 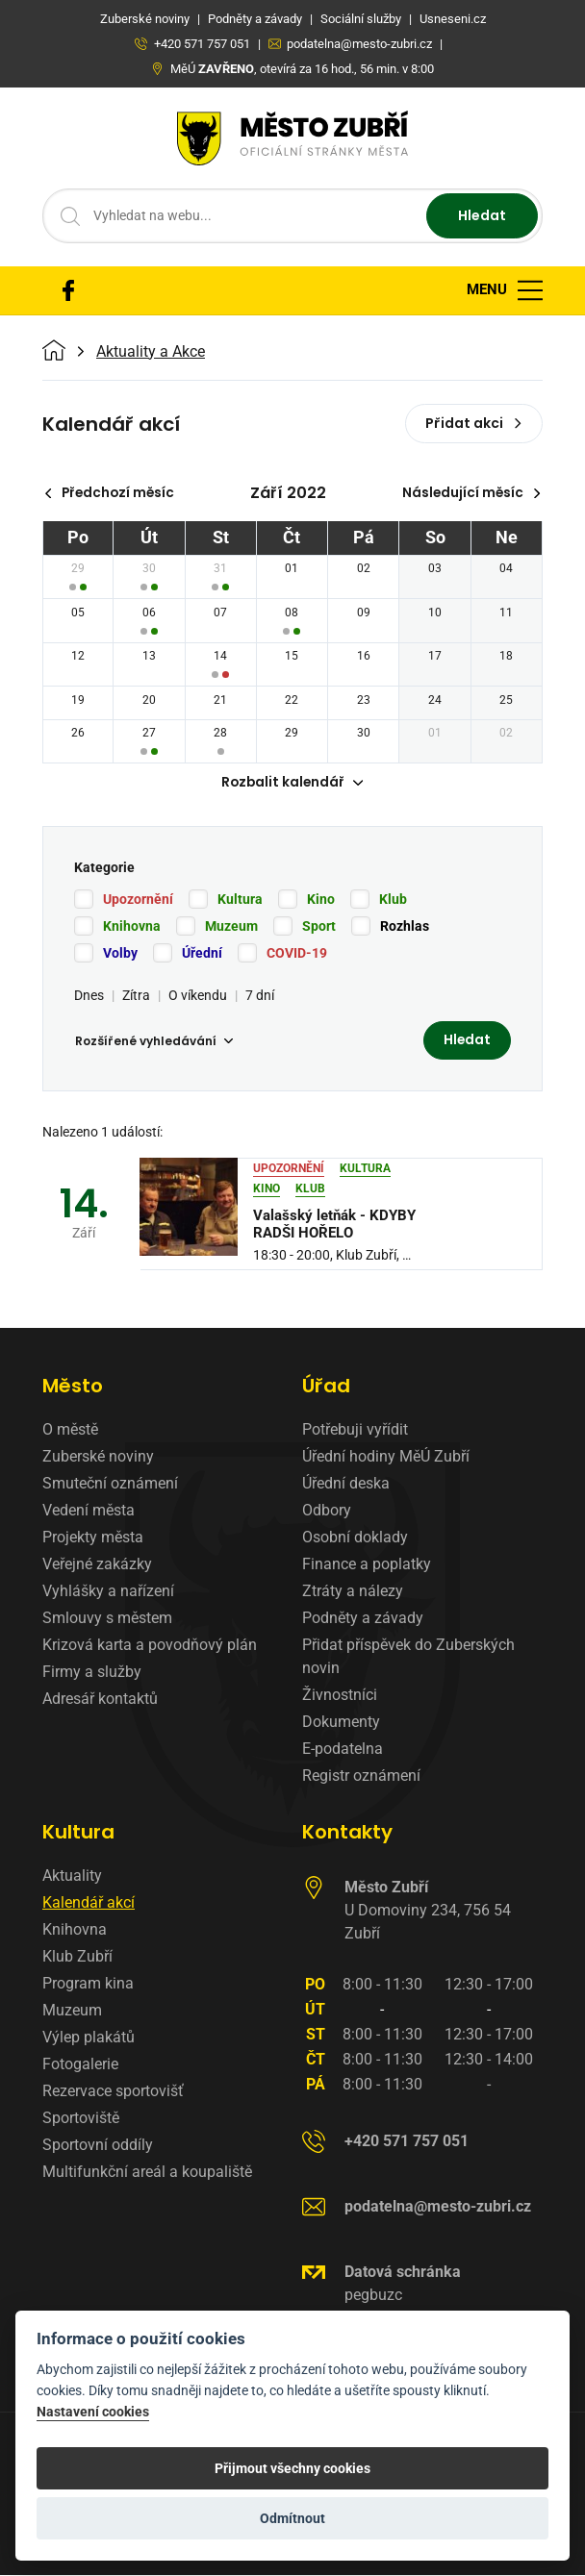 What do you see at coordinates (112, 493) in the screenshot?
I see `Předchozí měsíc` at bounding box center [112, 493].